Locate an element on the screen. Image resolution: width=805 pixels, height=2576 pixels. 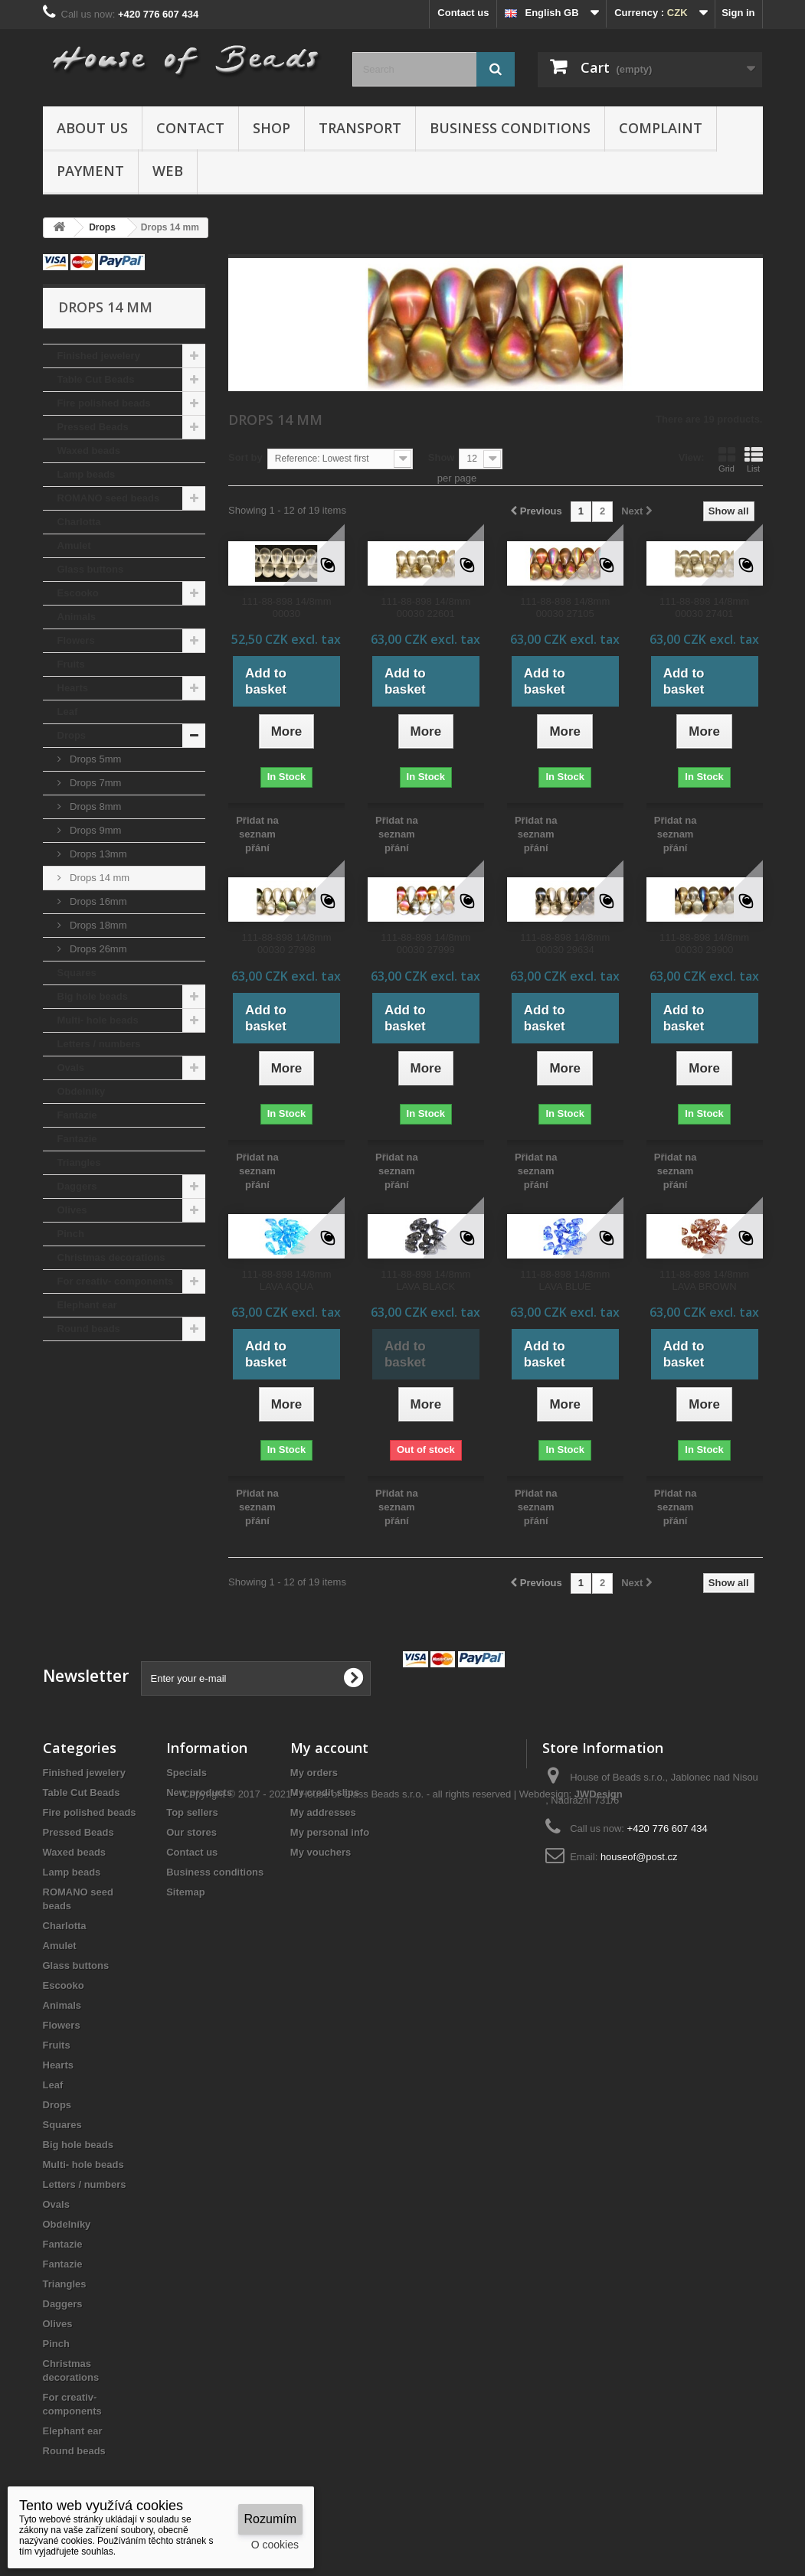
Olives is located at coordinates (72, 1210).